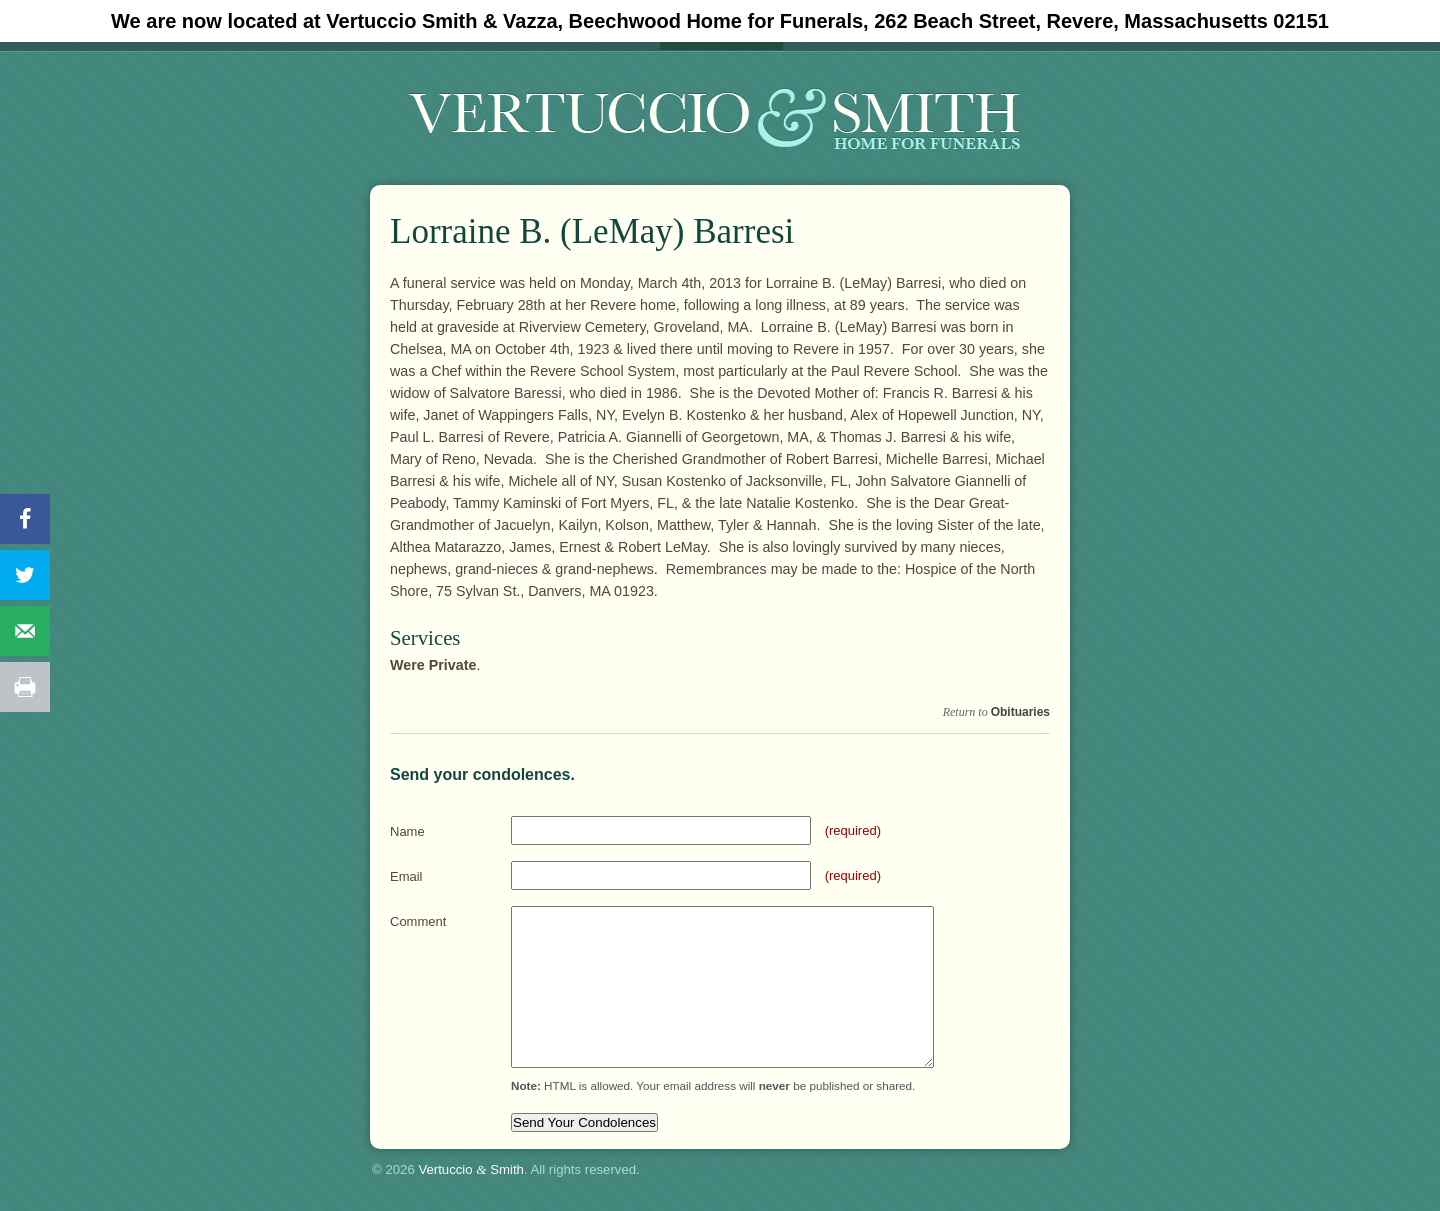 The width and height of the screenshot is (1440, 1211). I want to click on Vertuccio Smith, so click(471, 1169).